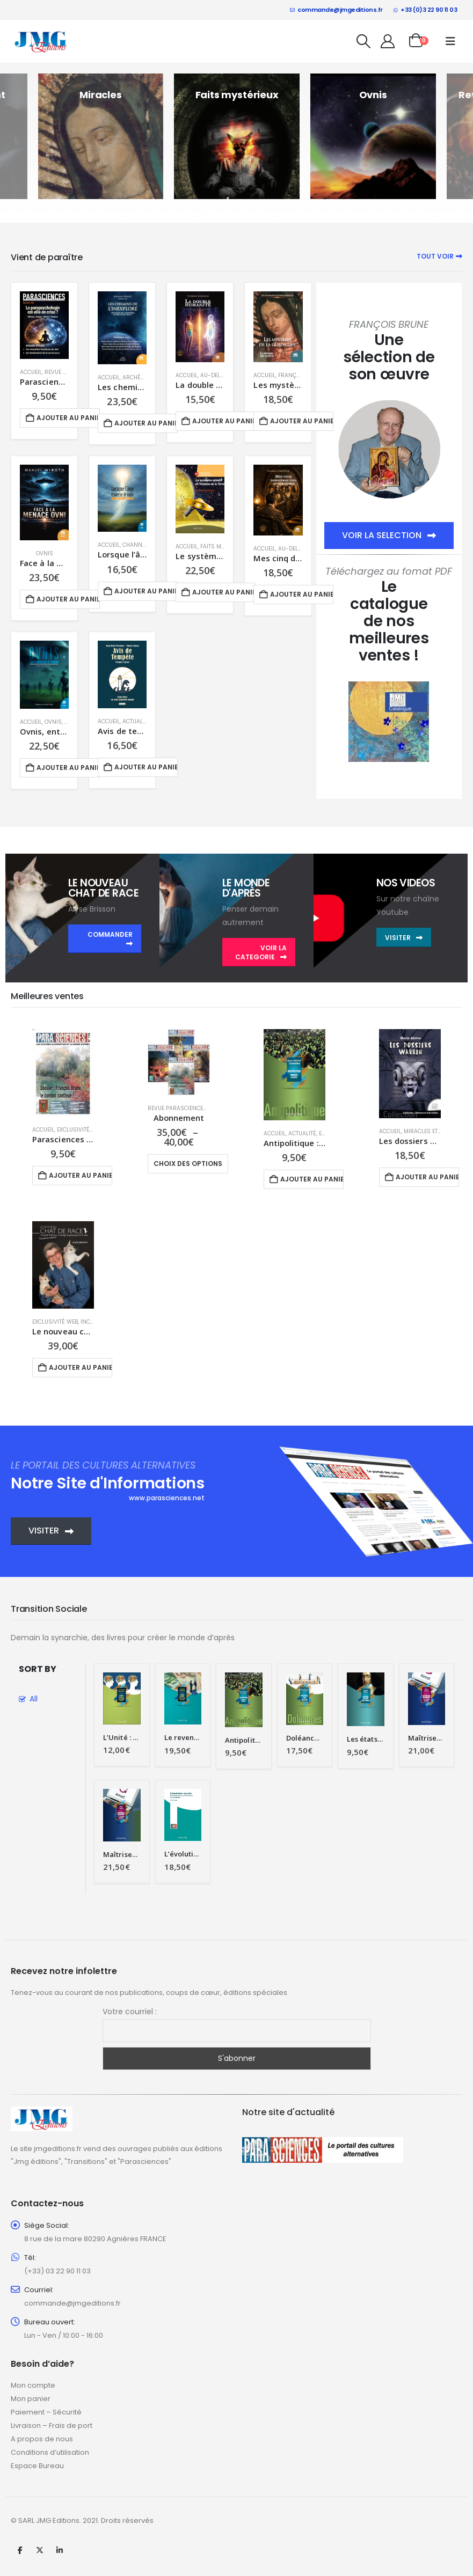 The image size is (473, 2576). Describe the element at coordinates (41, 41) in the screenshot. I see `[Site Logo]` at that location.